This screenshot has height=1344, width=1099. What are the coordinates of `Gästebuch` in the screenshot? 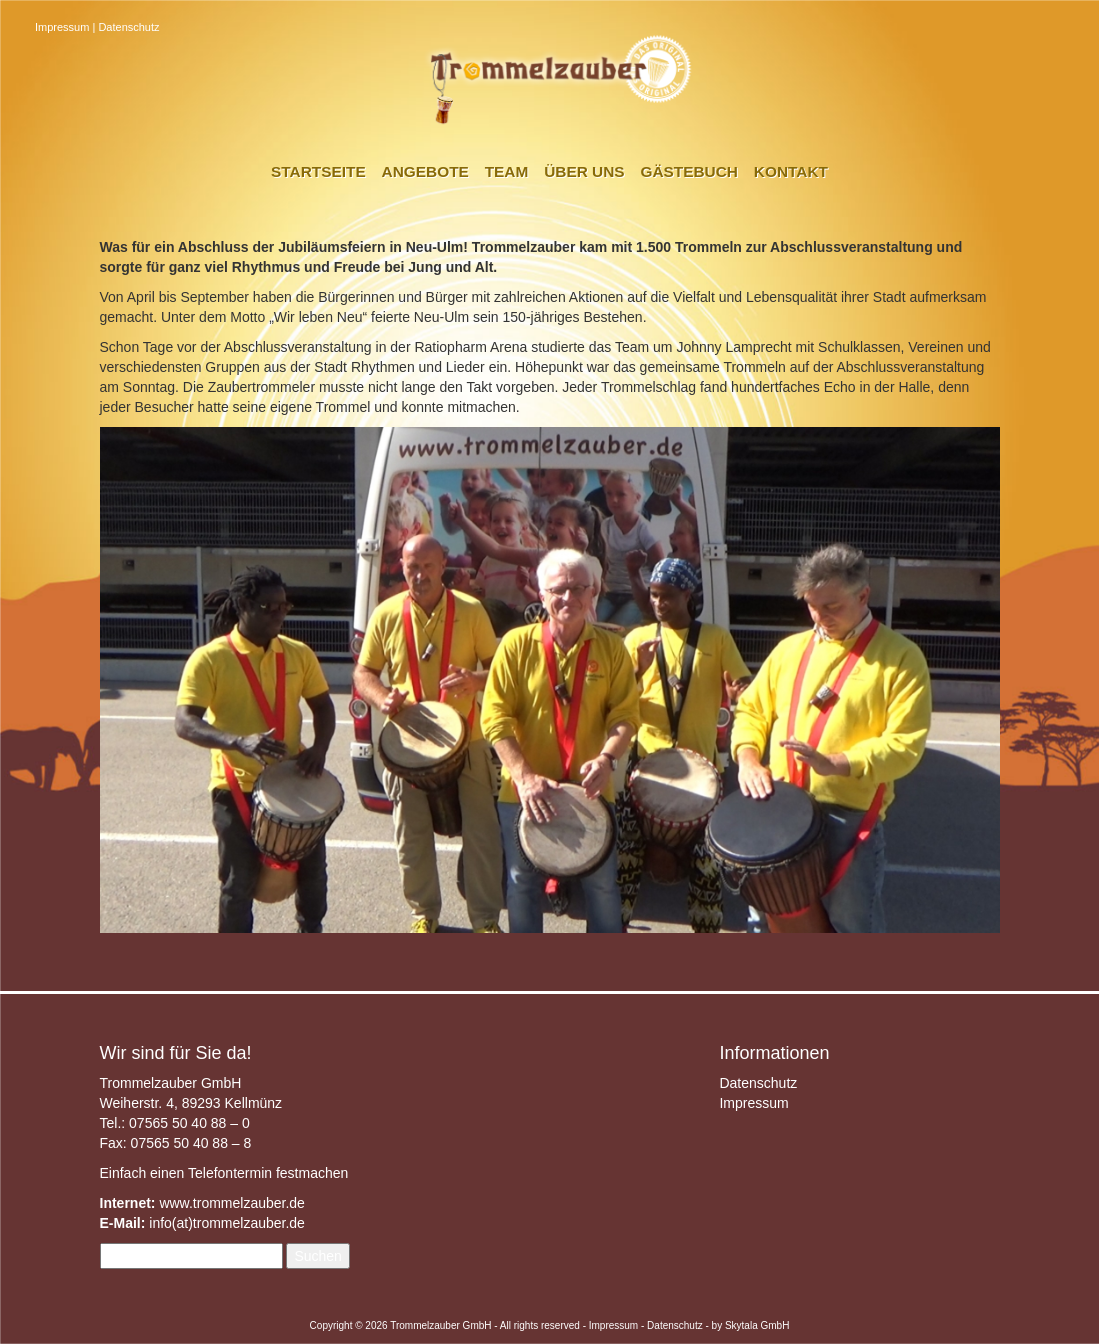 It's located at (688, 171).